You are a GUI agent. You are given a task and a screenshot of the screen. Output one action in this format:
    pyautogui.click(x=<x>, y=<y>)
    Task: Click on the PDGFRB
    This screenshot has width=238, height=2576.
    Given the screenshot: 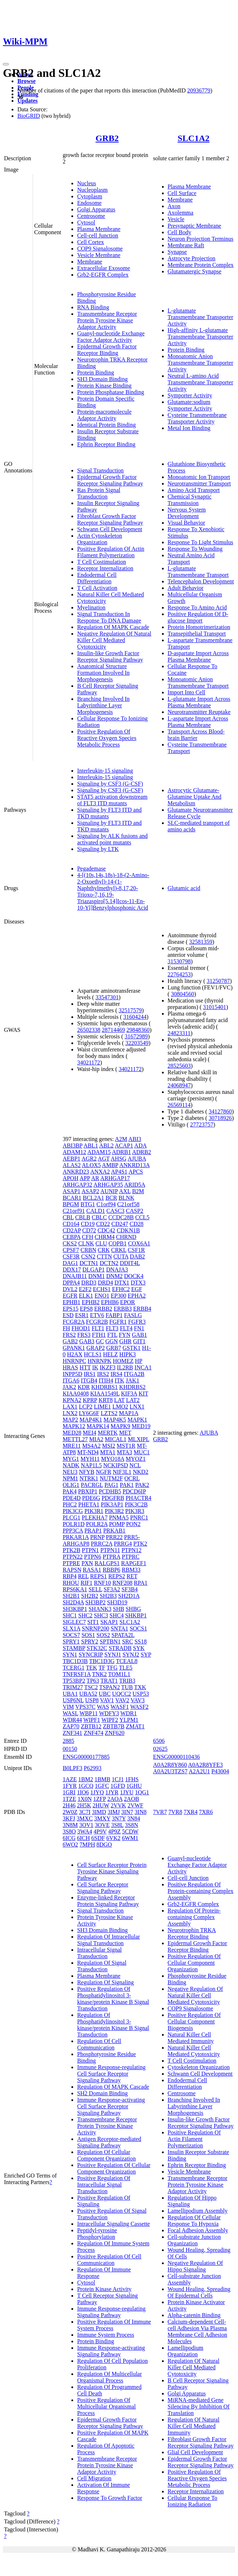 What is the action you would take?
    pyautogui.click(x=112, y=1498)
    